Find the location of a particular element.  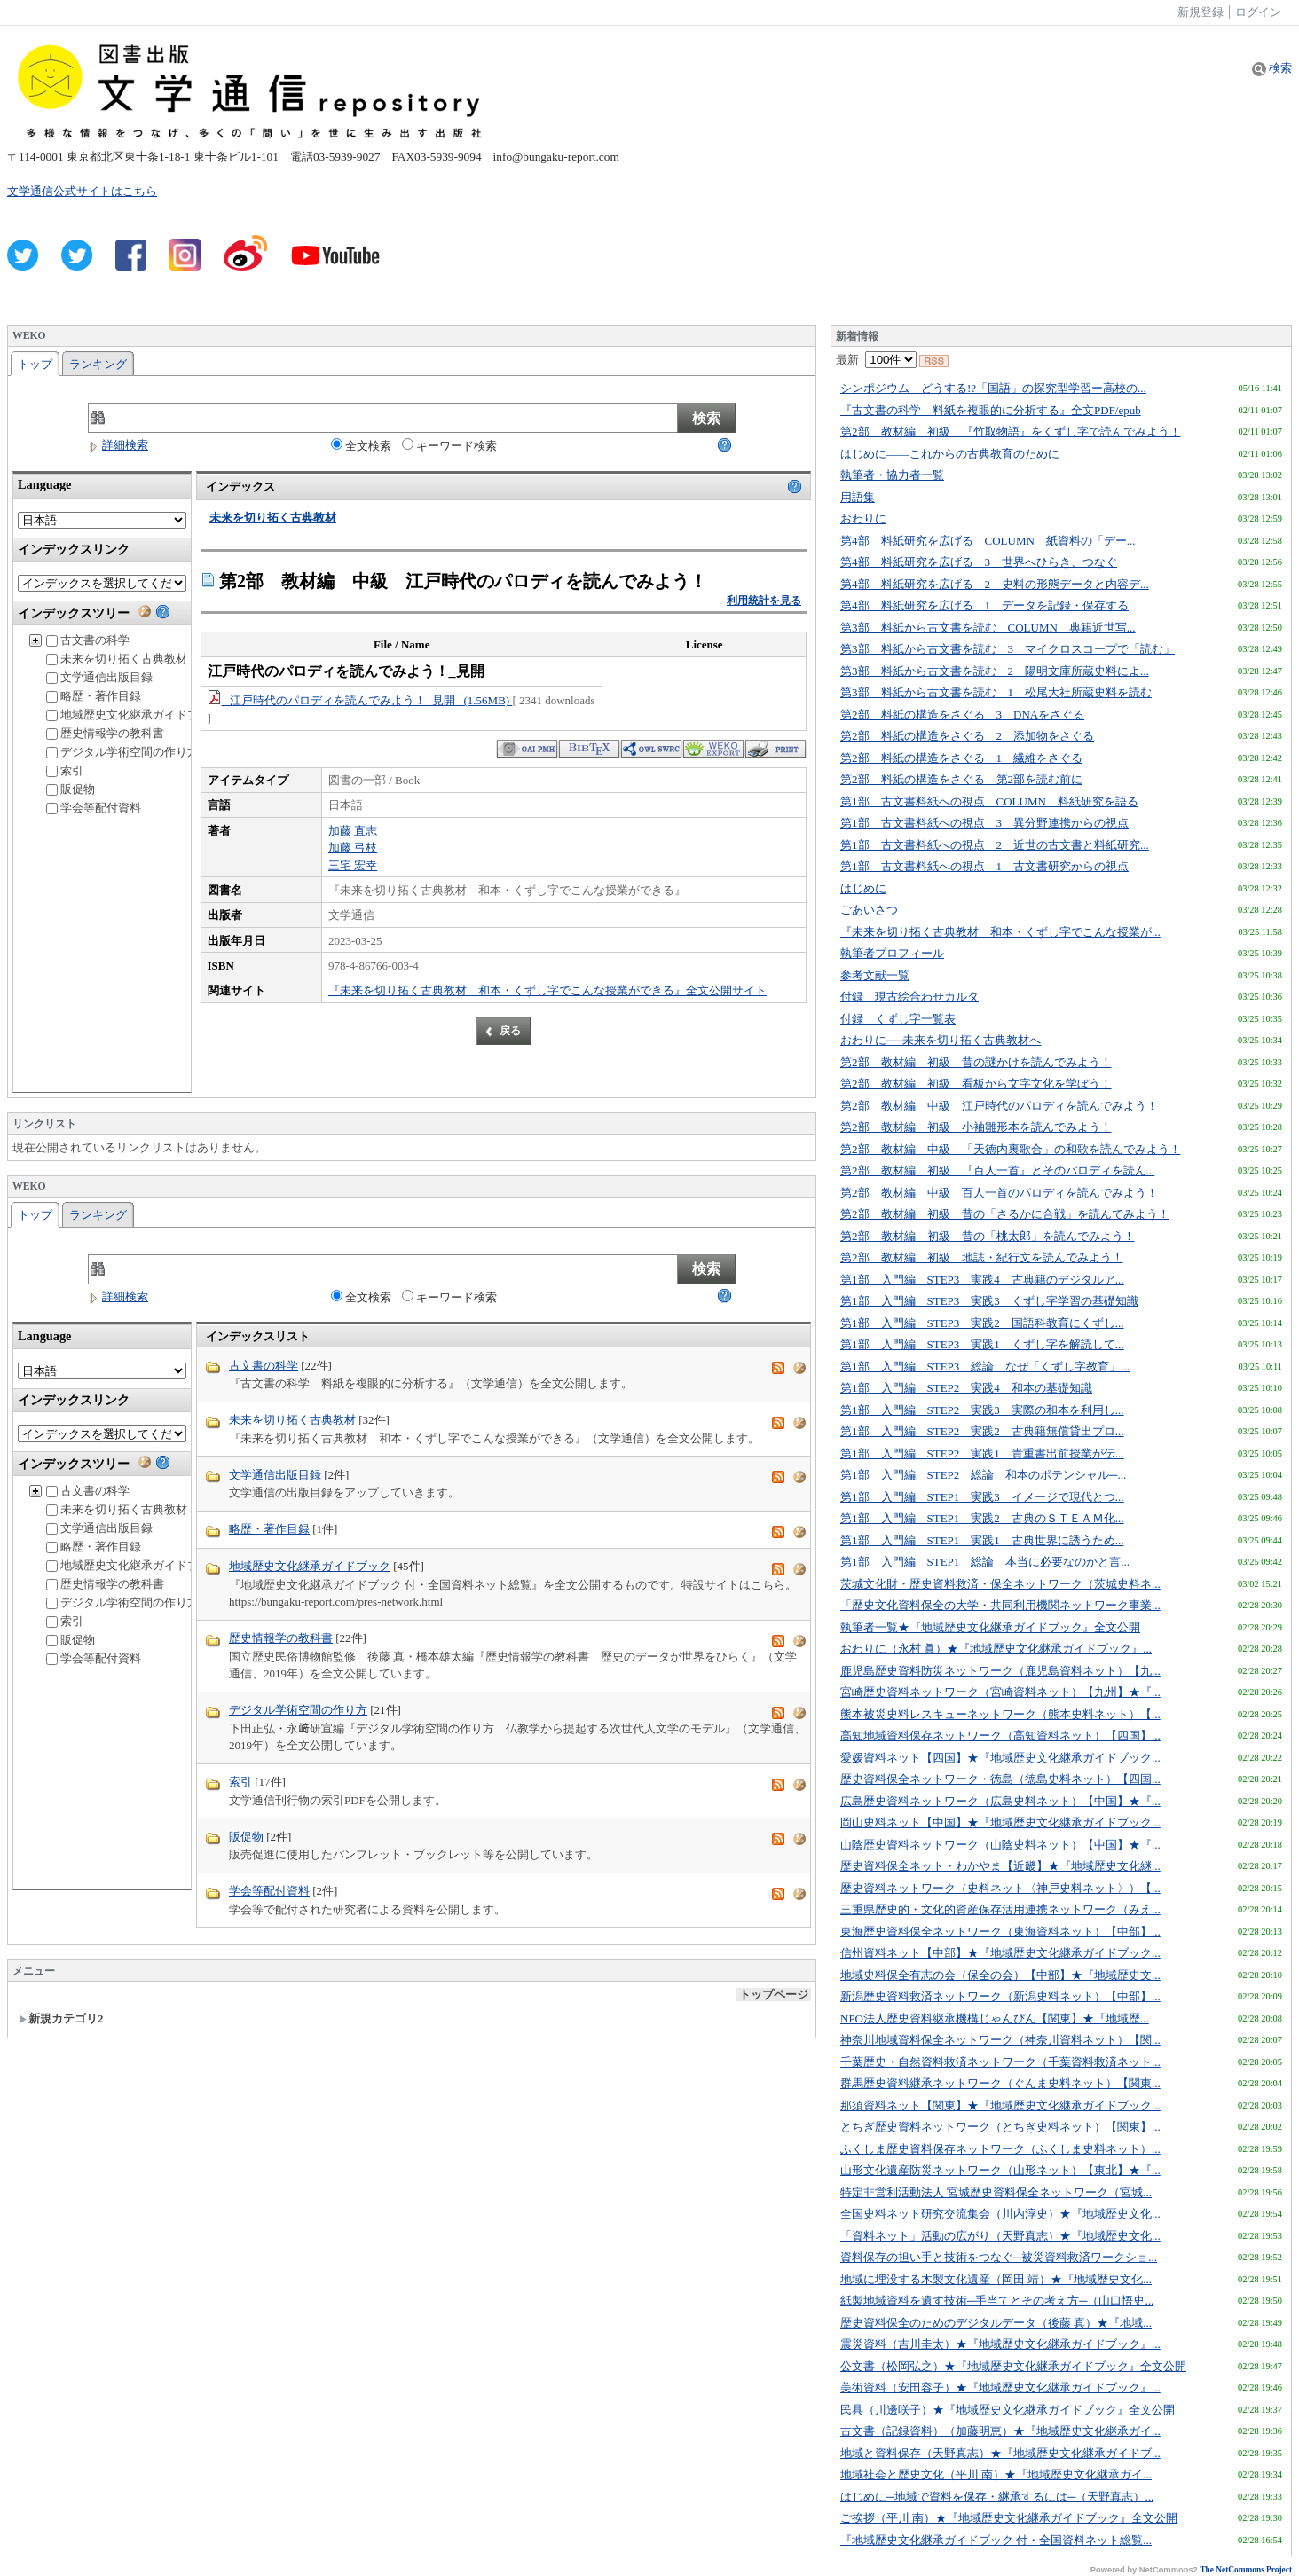

キーワード検索 is located at coordinates (449, 445).